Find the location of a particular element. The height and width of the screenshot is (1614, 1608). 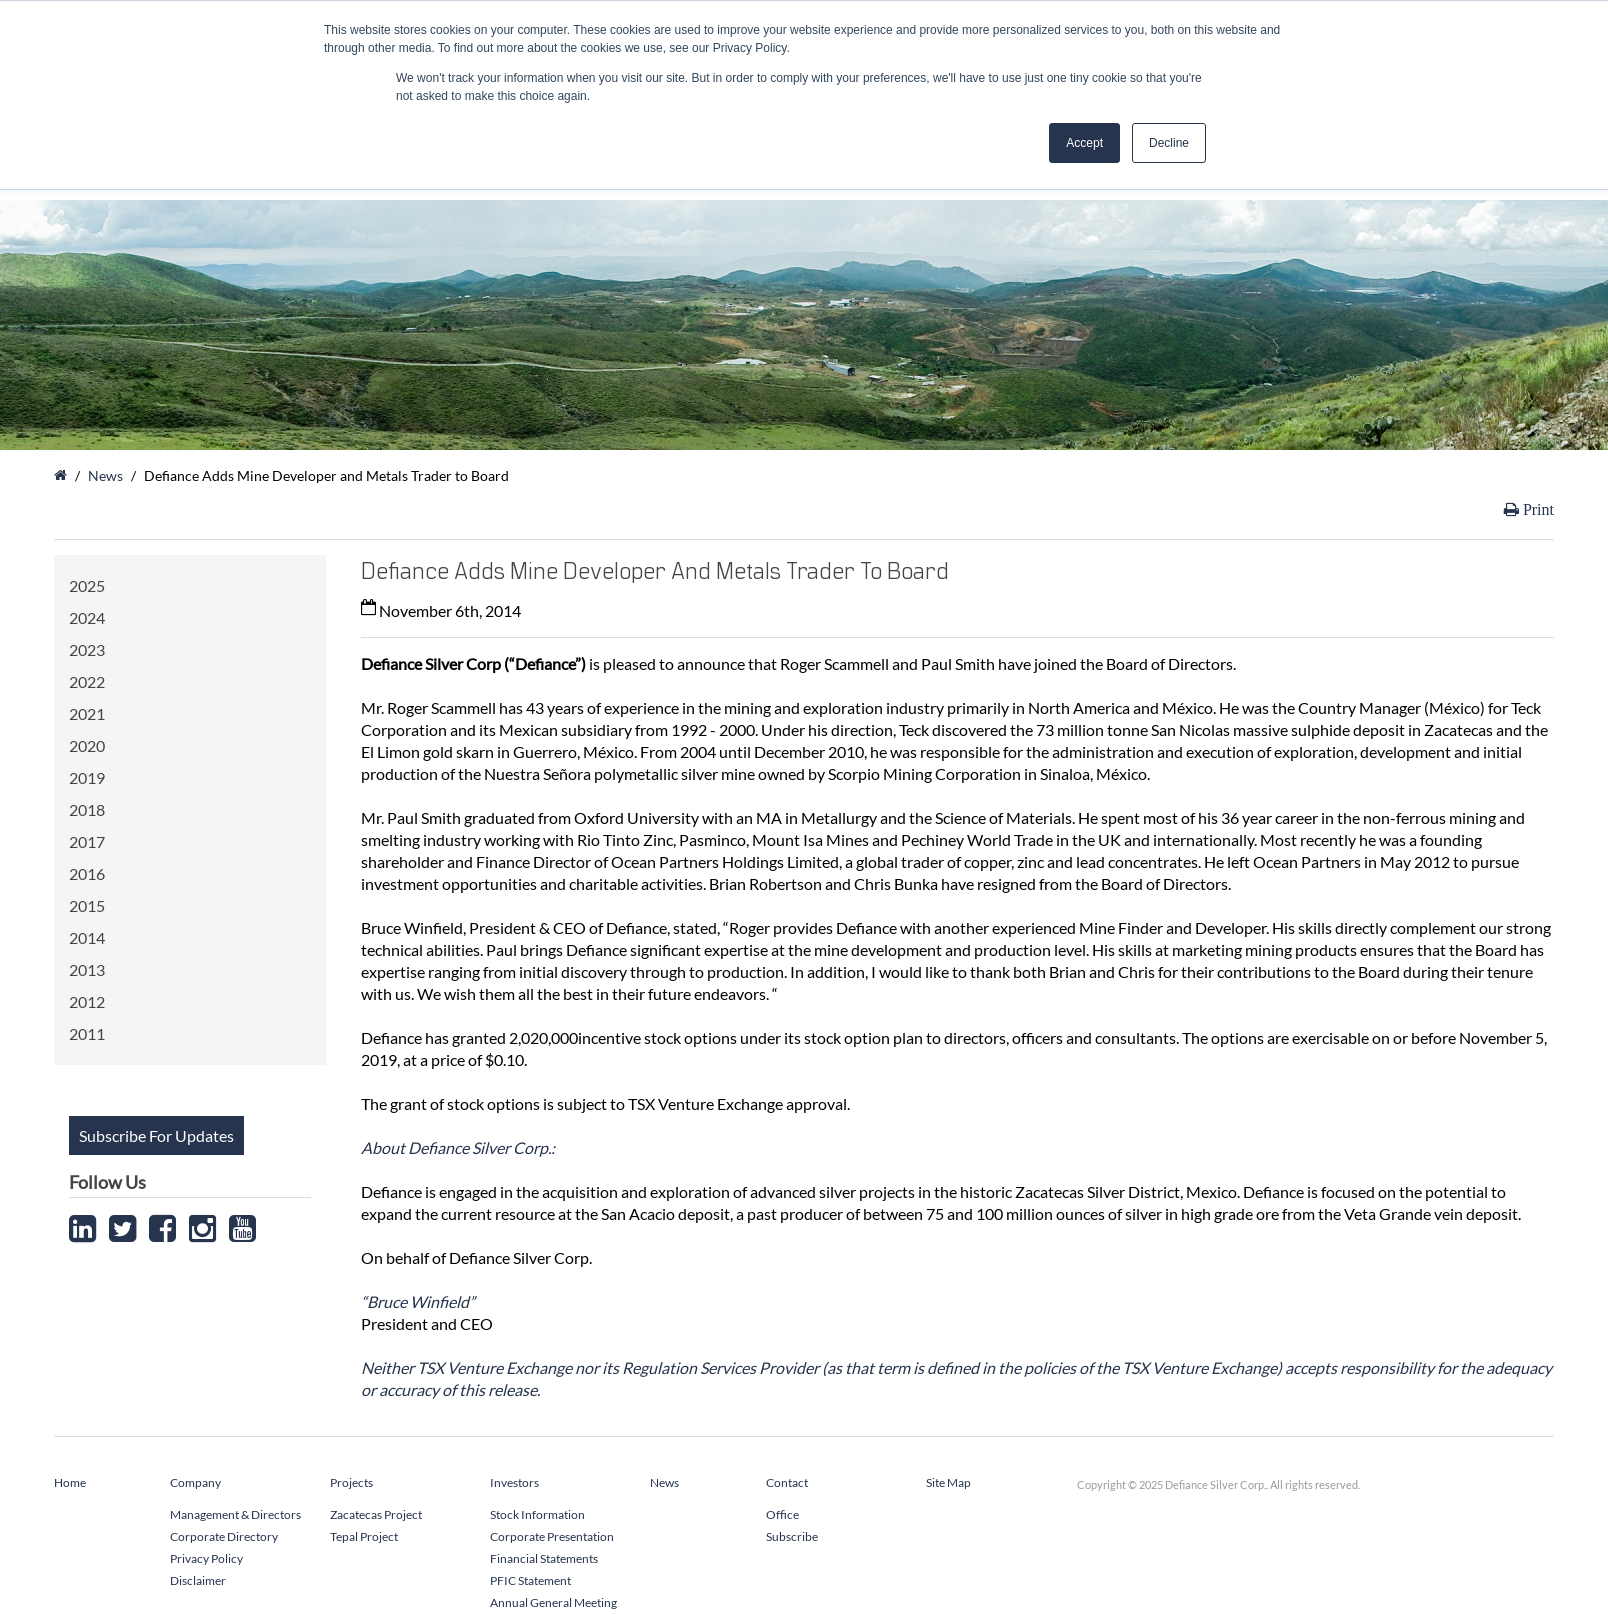

Corporate Presentation is located at coordinates (552, 1536).